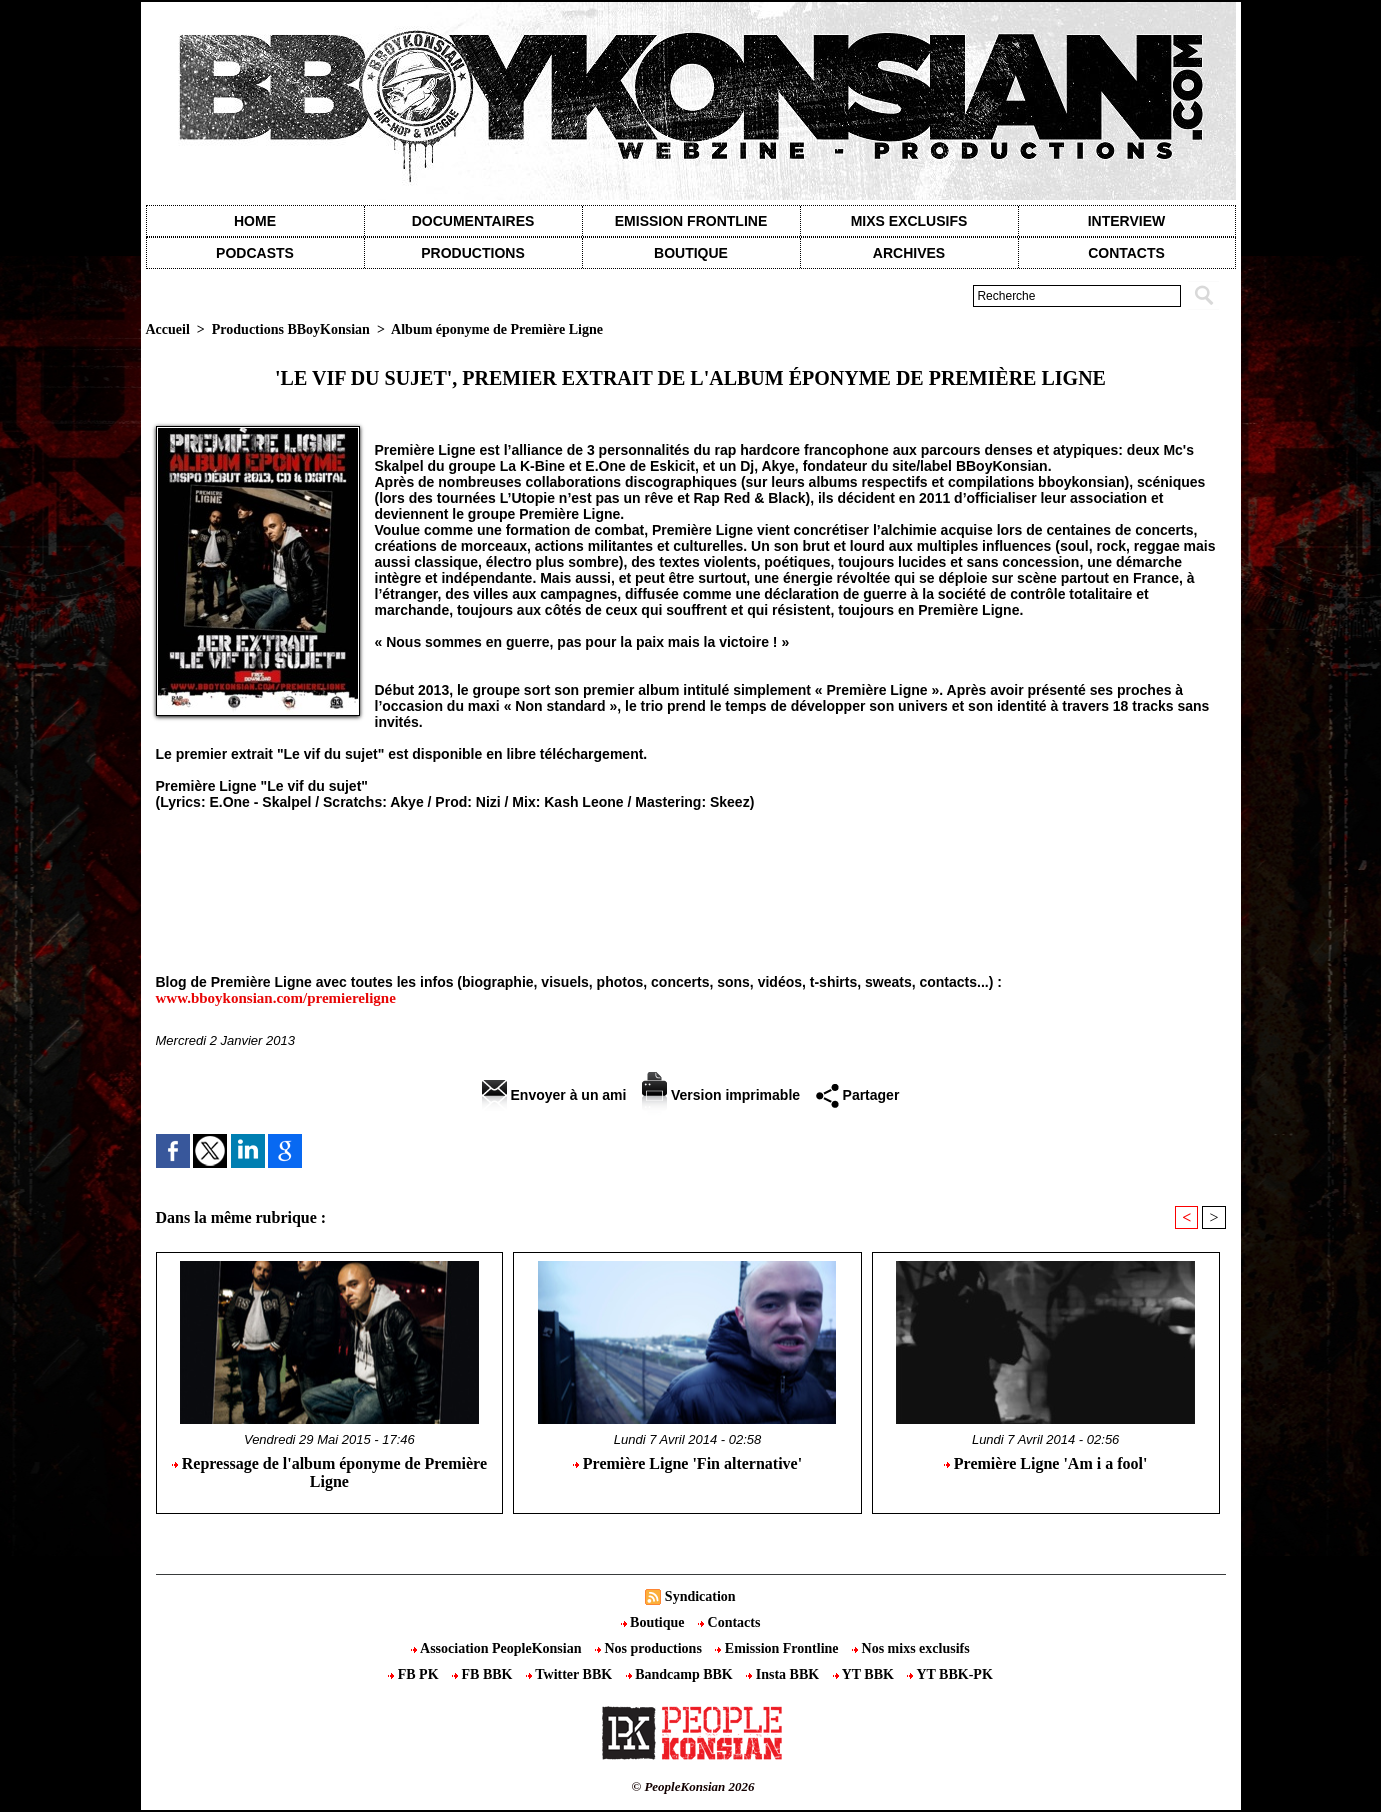  Describe the element at coordinates (687, 1463) in the screenshot. I see `Première Ligne 'Fin alternative'` at that location.